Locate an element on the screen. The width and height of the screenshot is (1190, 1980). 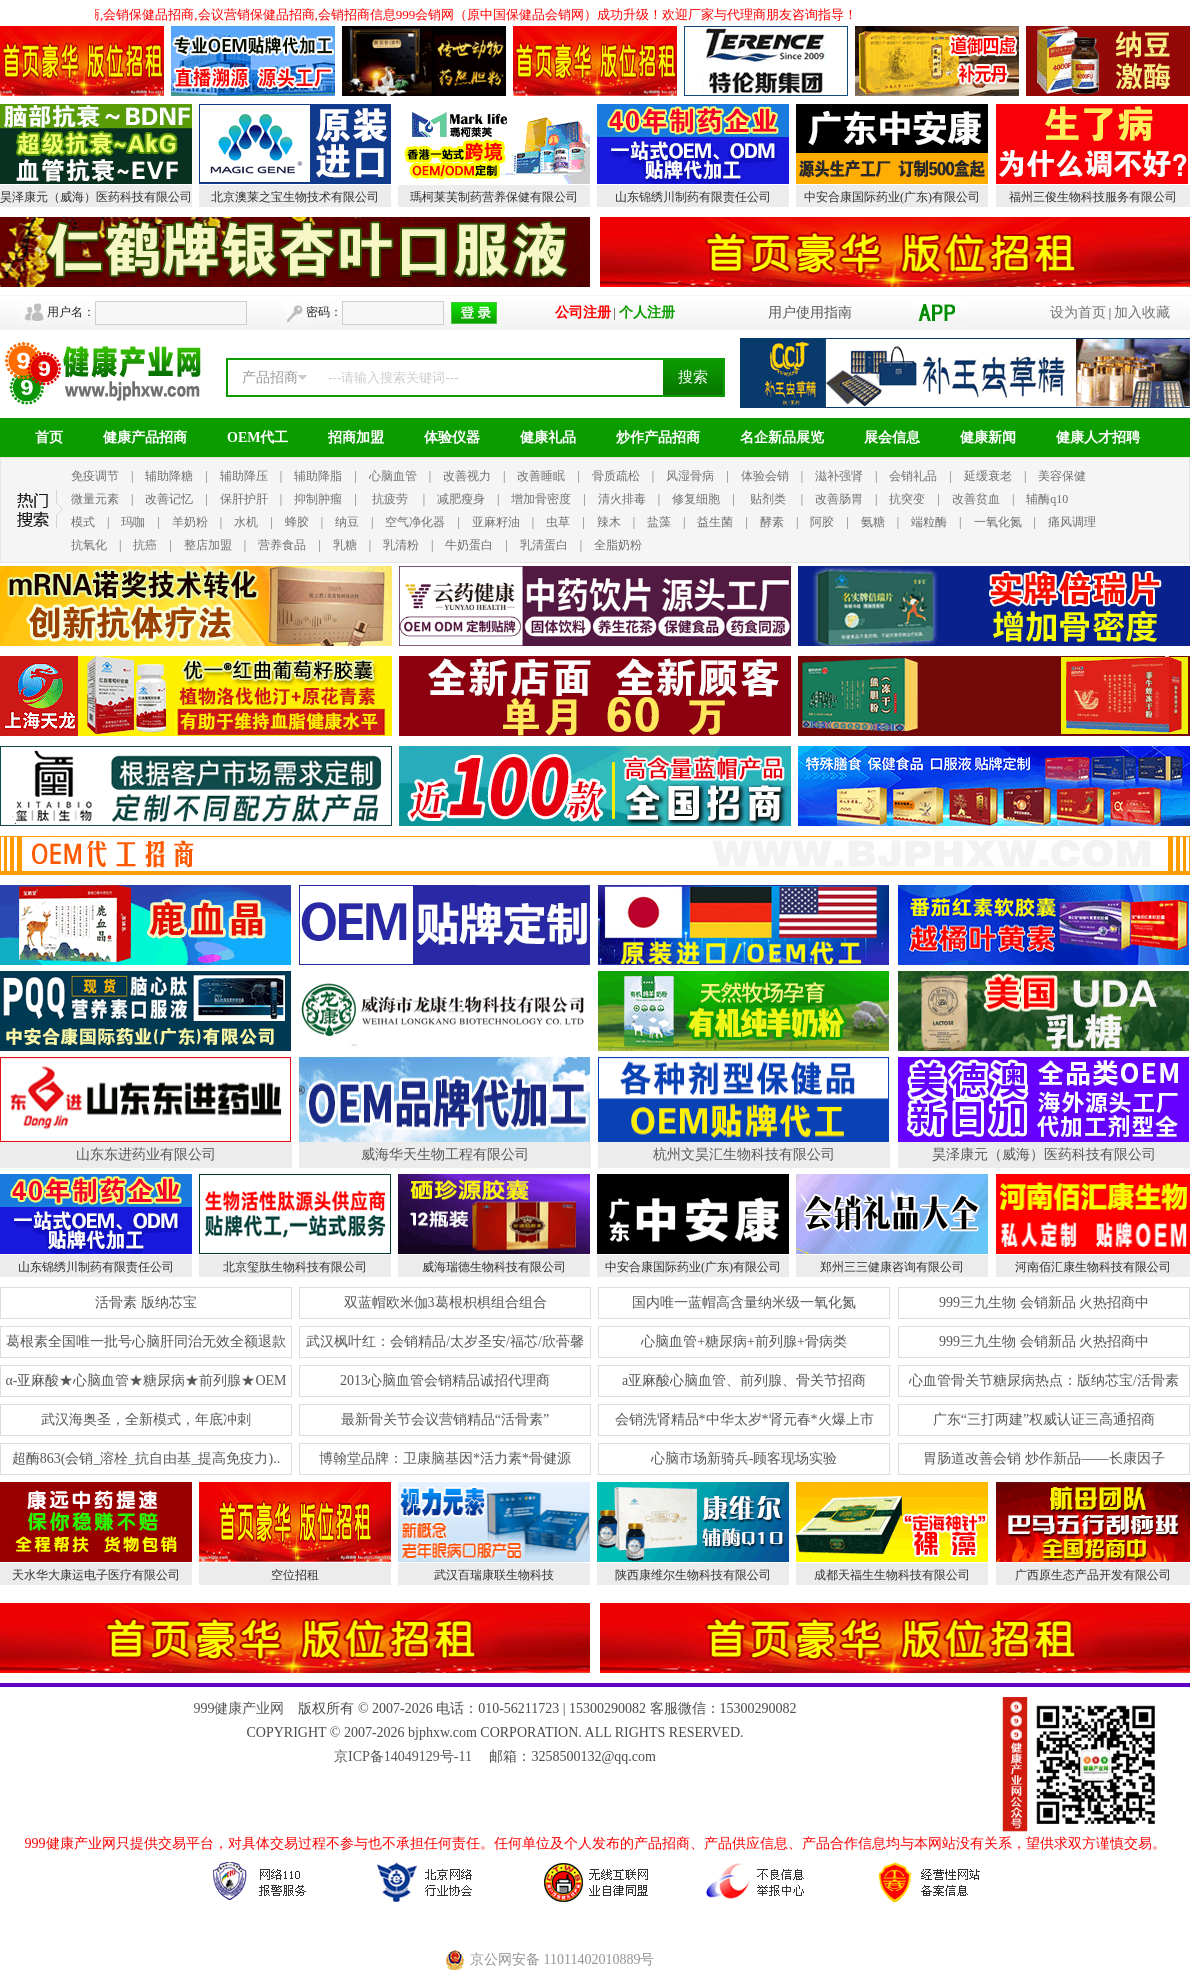
辅助降脂 is located at coordinates (318, 476).